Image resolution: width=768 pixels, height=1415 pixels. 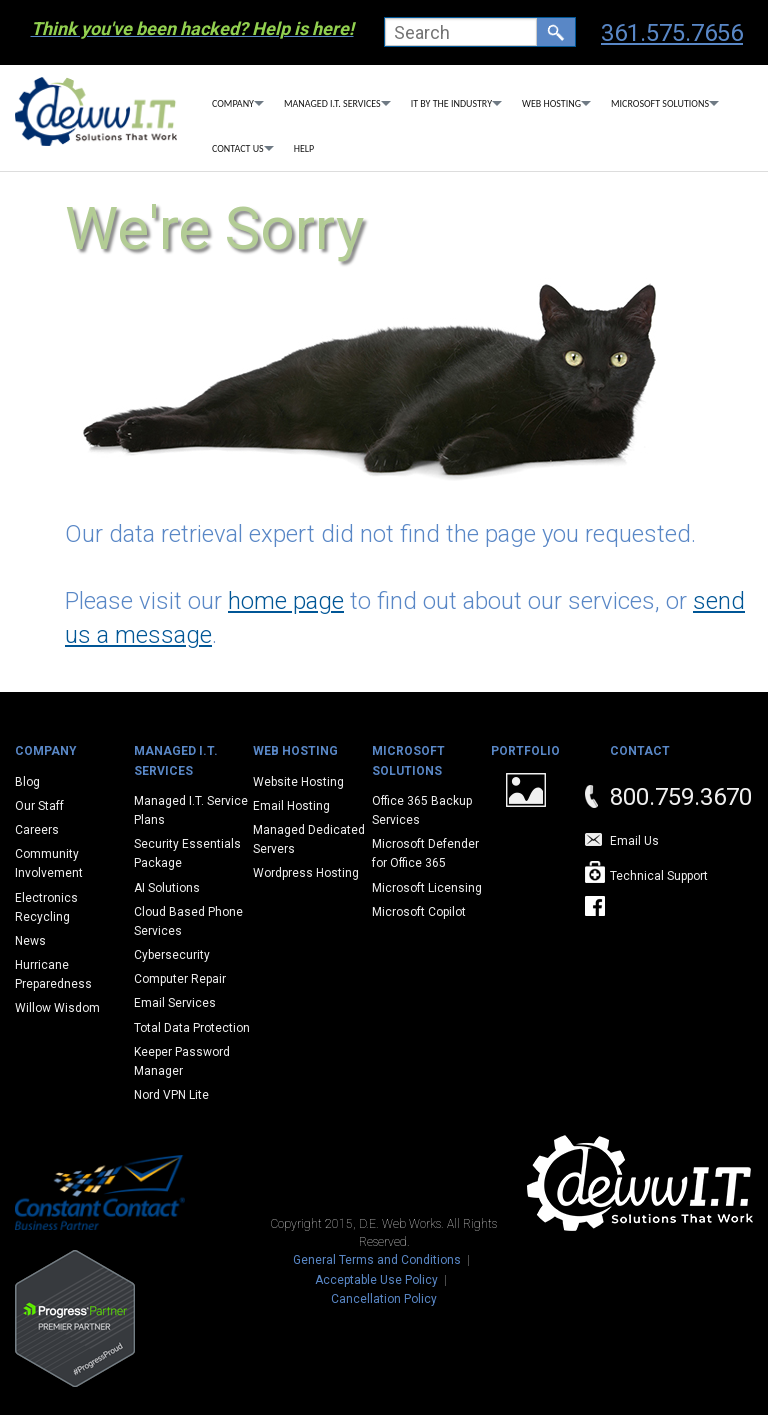 I want to click on Nord VPN Lite, so click(x=171, y=1095).